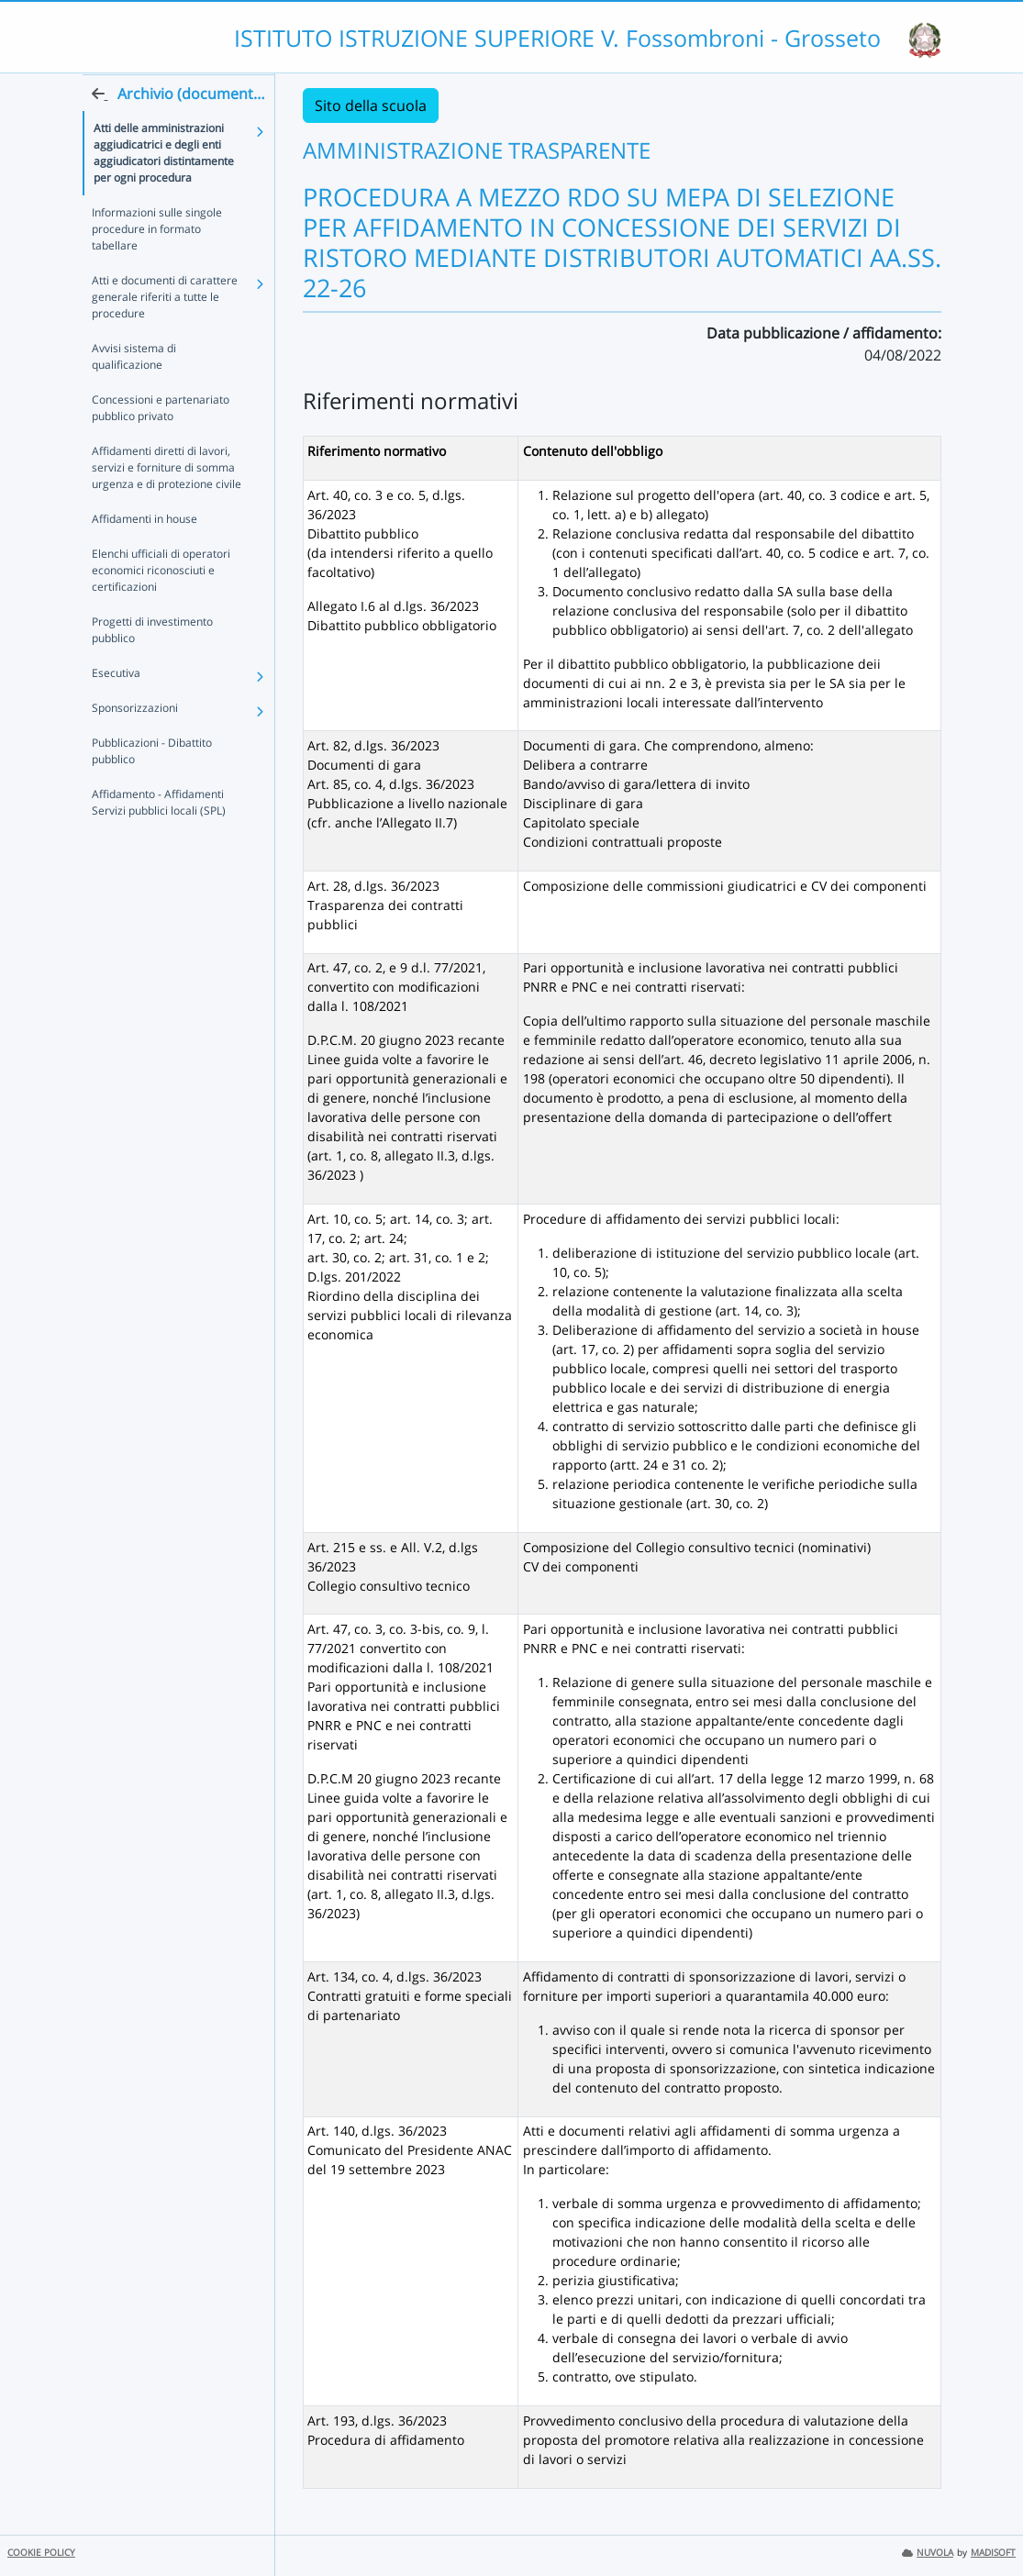 The width and height of the screenshot is (1023, 2576). Describe the element at coordinates (993, 2553) in the screenshot. I see `MADISOFT` at that location.